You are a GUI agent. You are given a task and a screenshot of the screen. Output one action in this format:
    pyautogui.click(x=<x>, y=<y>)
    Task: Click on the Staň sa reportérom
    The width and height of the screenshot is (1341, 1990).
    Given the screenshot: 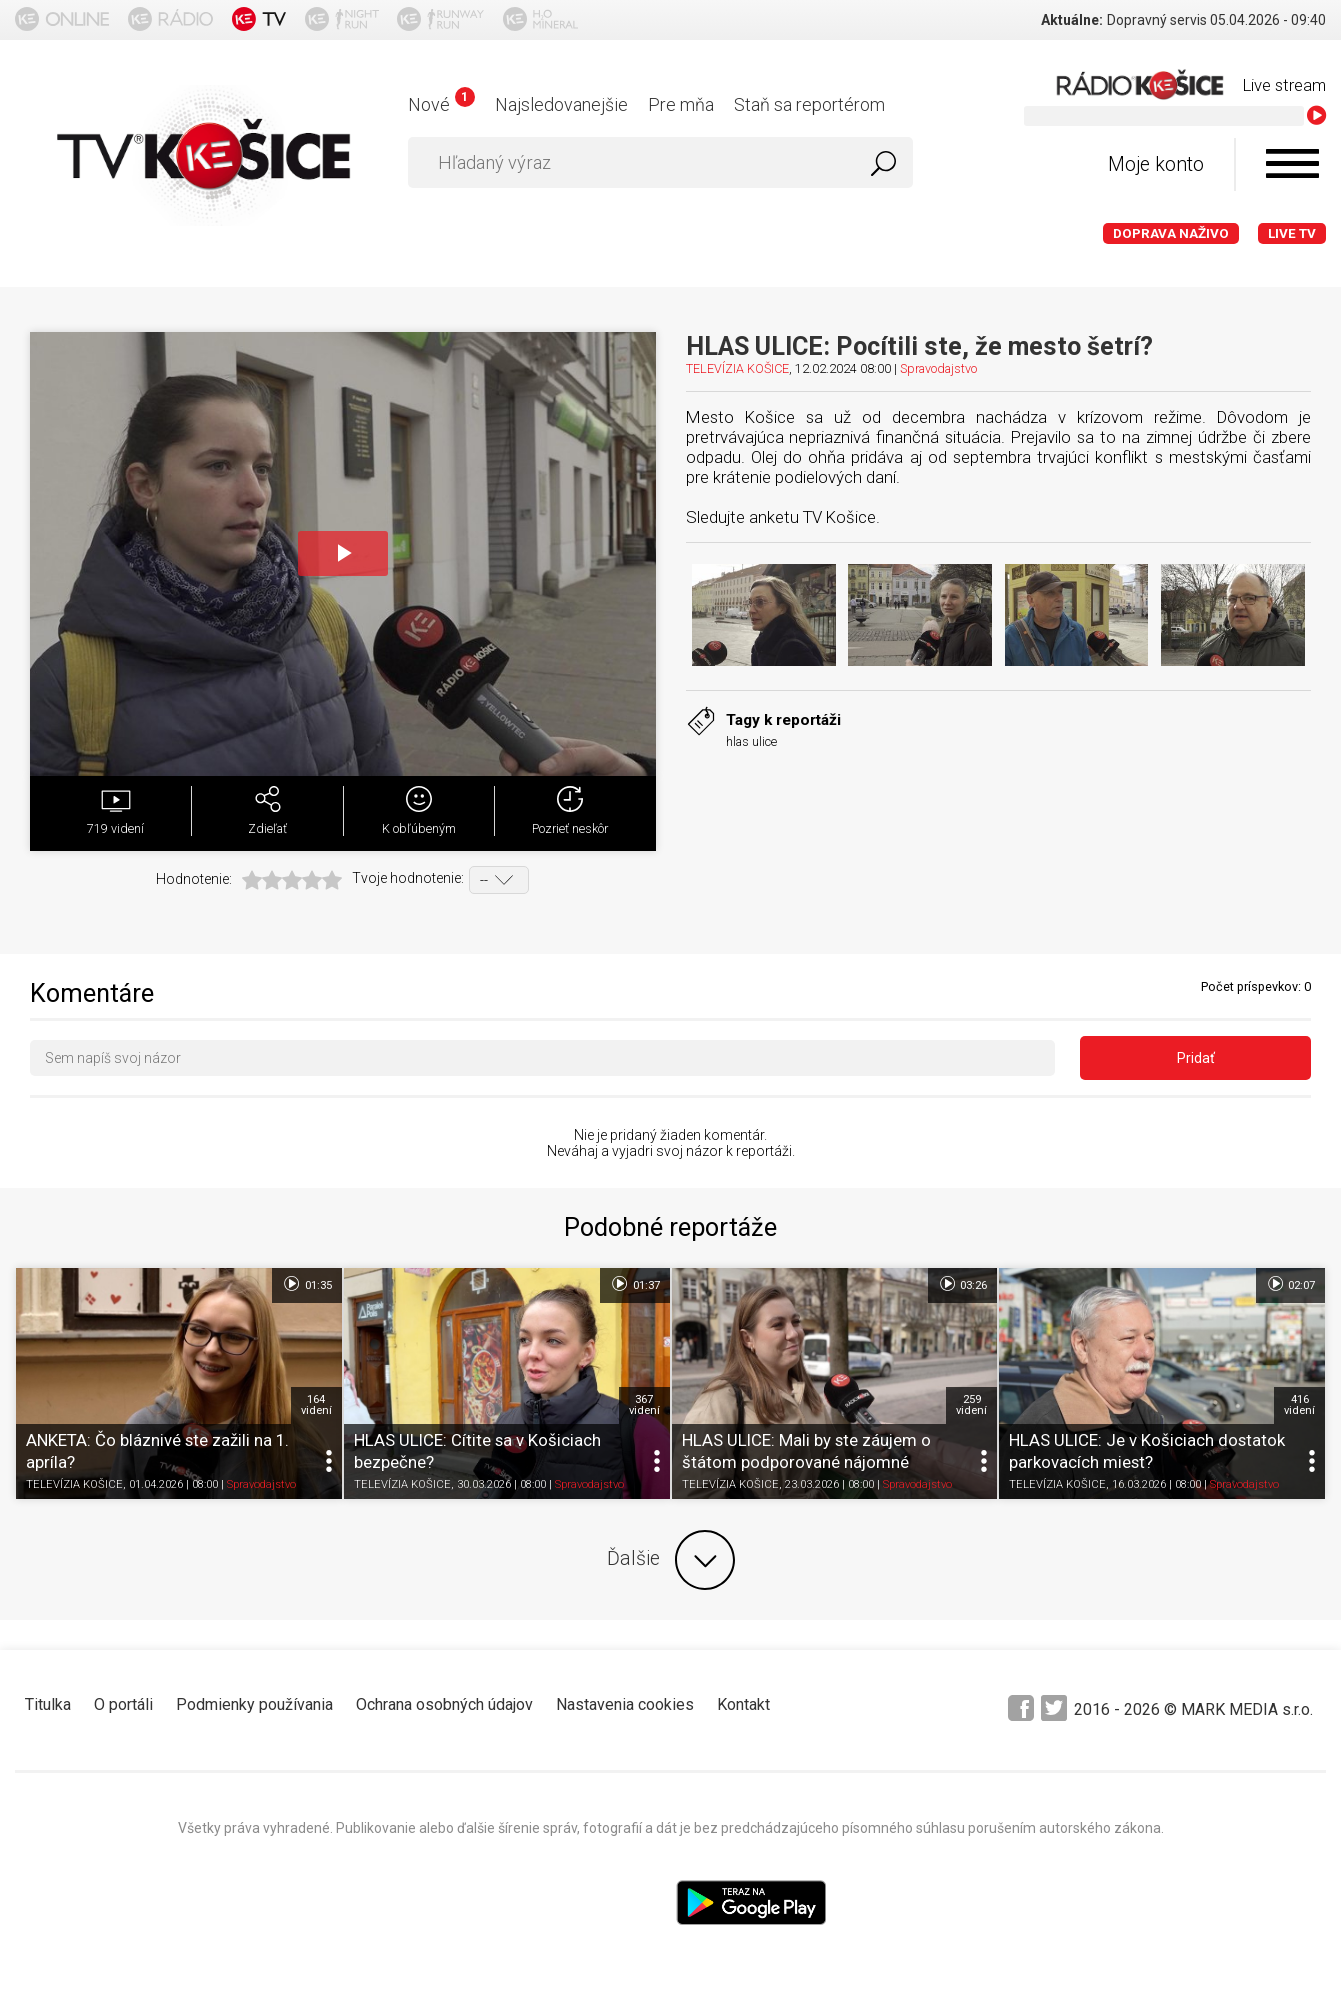 What is the action you would take?
    pyautogui.click(x=809, y=104)
    